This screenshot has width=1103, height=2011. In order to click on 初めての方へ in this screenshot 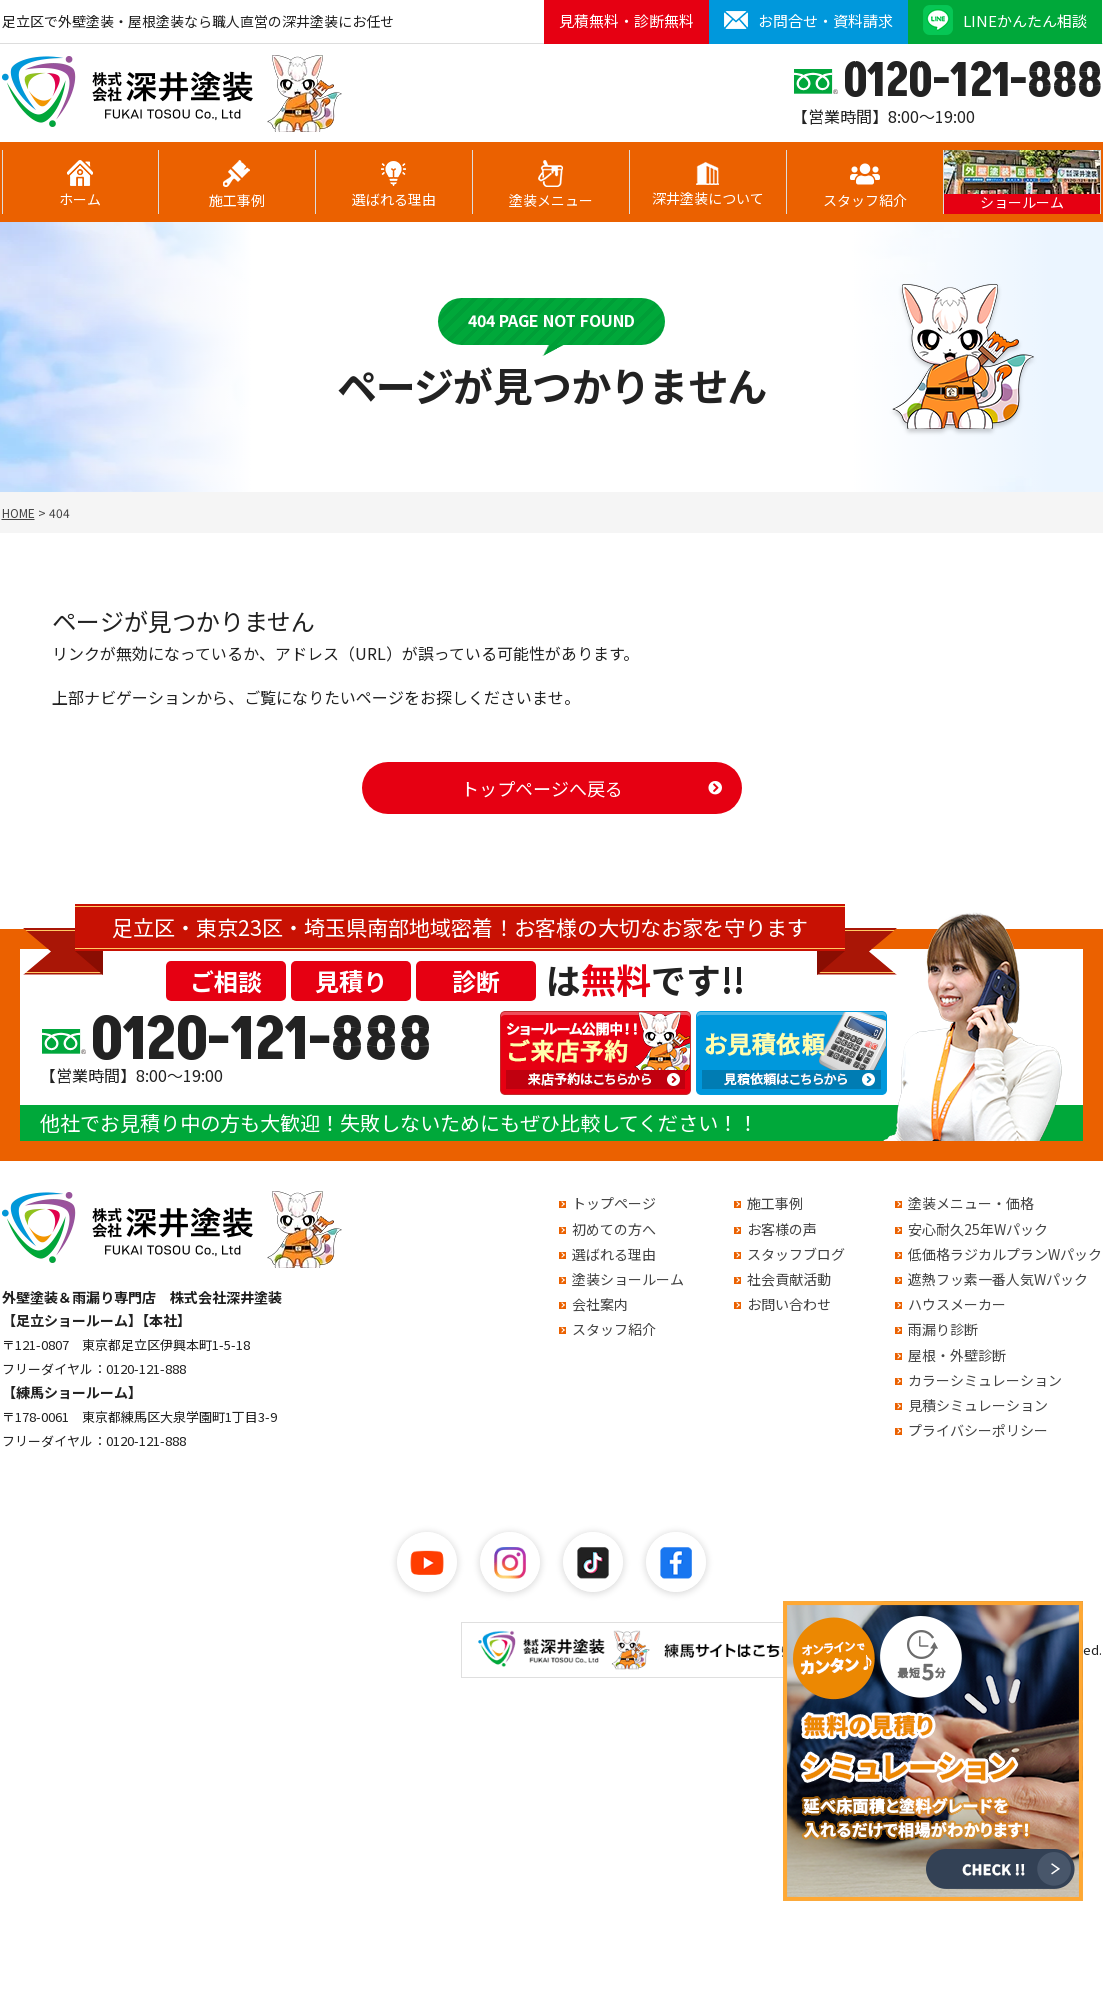, I will do `click(614, 1229)`.